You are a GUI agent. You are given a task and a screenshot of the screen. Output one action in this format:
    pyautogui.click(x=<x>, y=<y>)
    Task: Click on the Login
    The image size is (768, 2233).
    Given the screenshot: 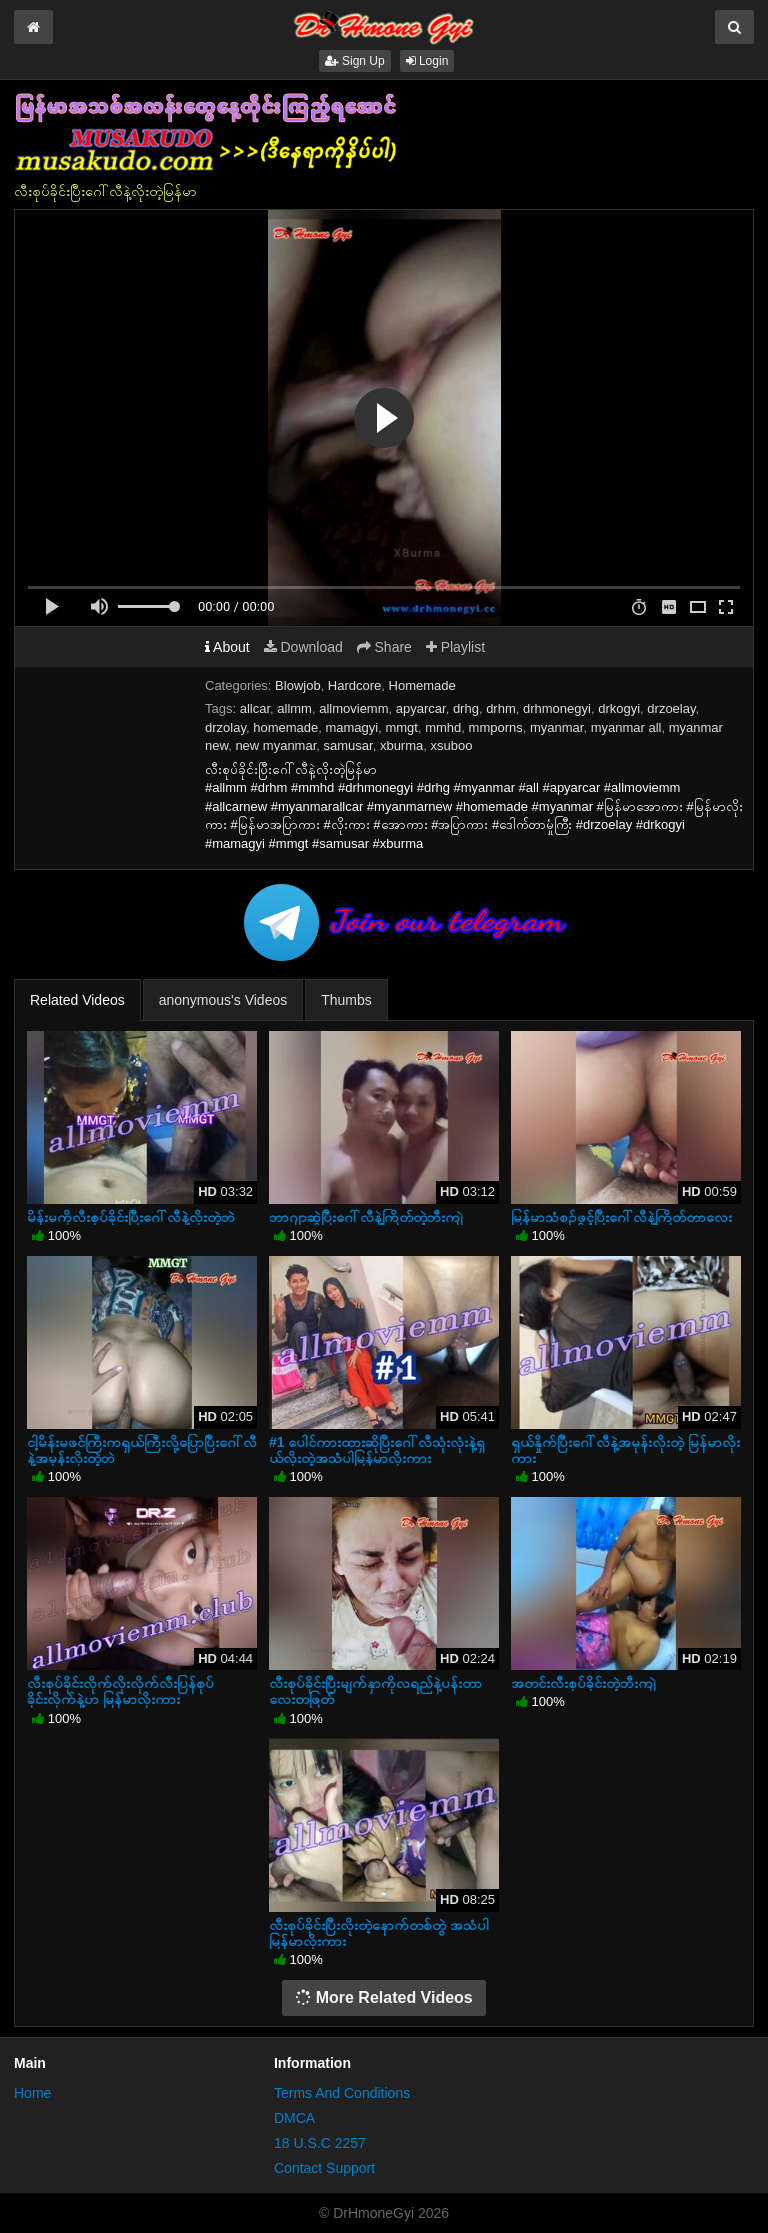 What is the action you would take?
    pyautogui.click(x=427, y=61)
    